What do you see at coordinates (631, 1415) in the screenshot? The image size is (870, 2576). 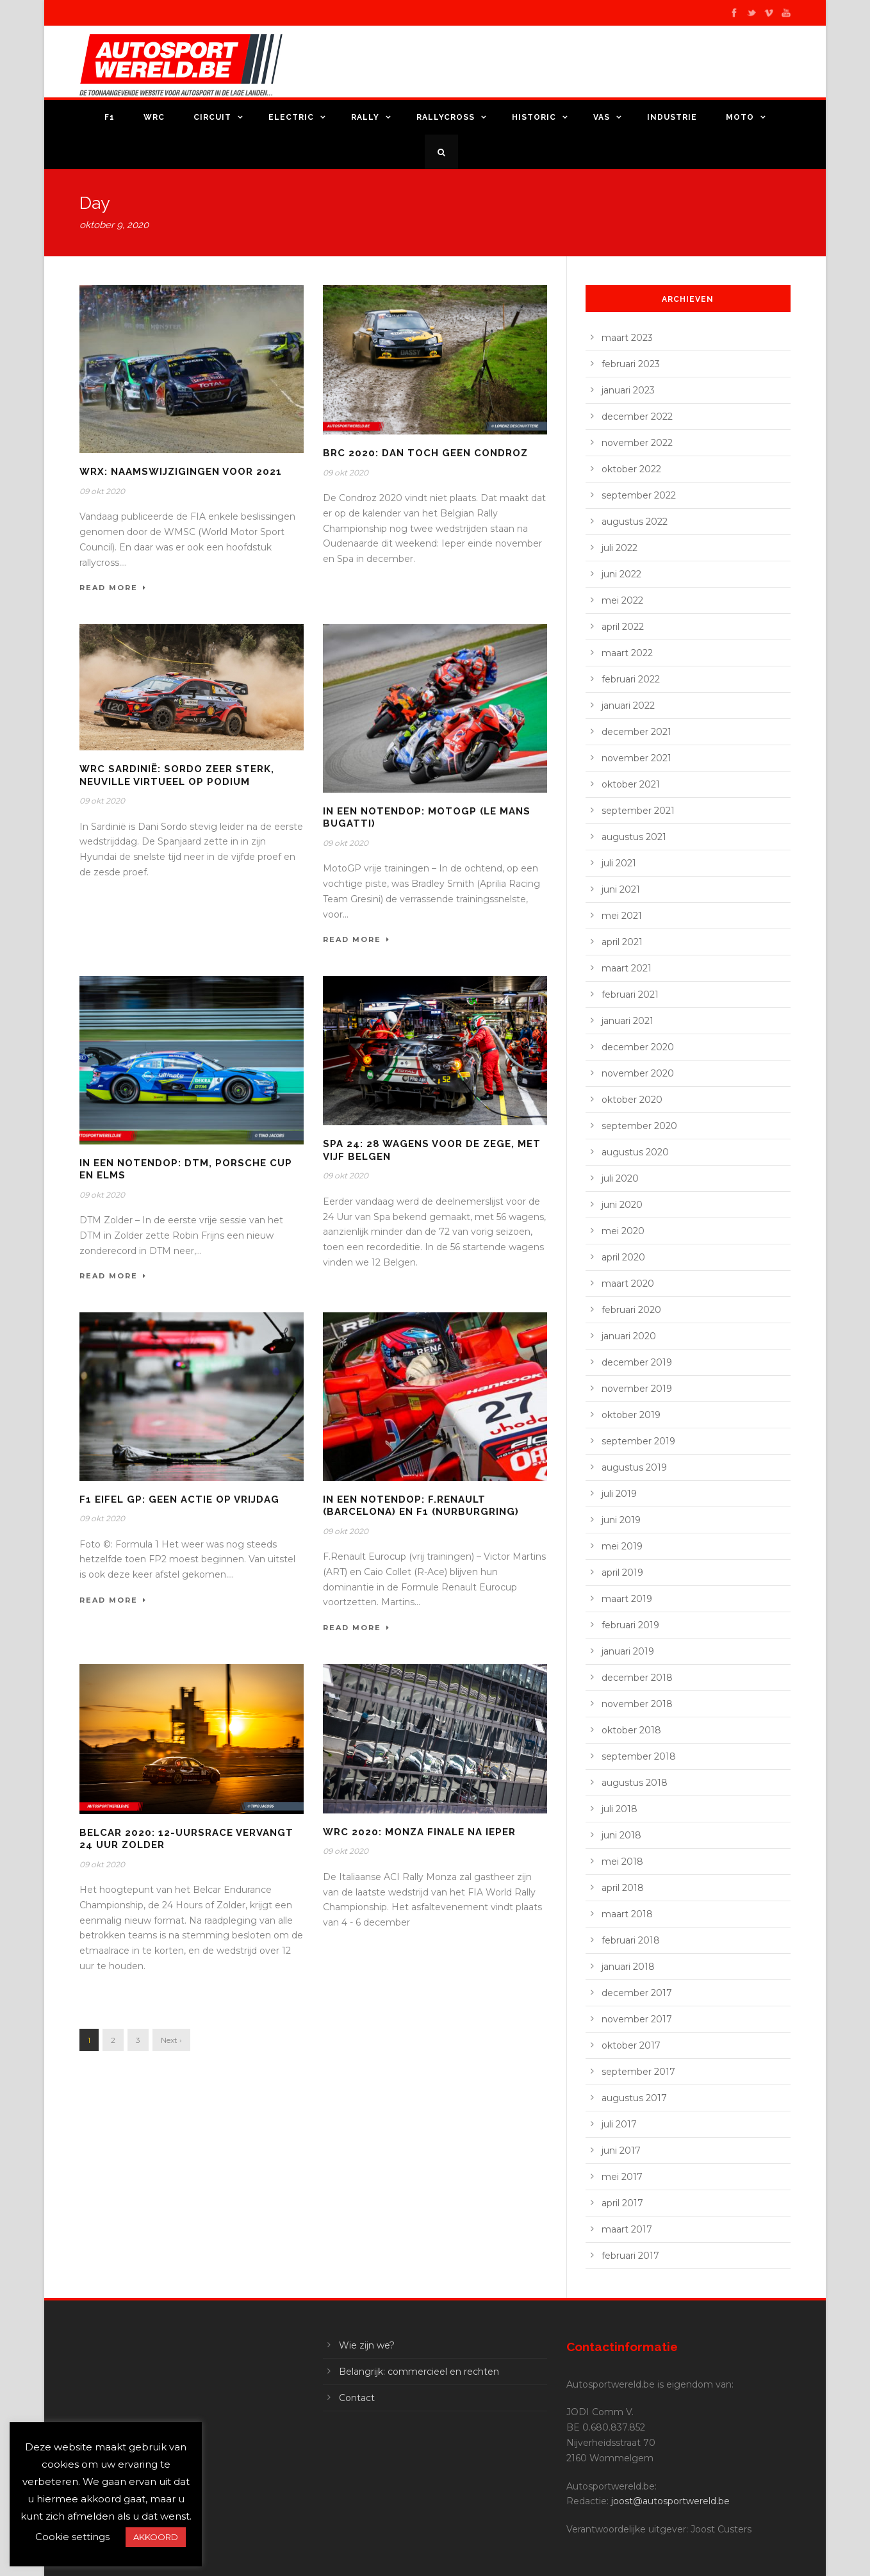 I see `oktober 2019` at bounding box center [631, 1415].